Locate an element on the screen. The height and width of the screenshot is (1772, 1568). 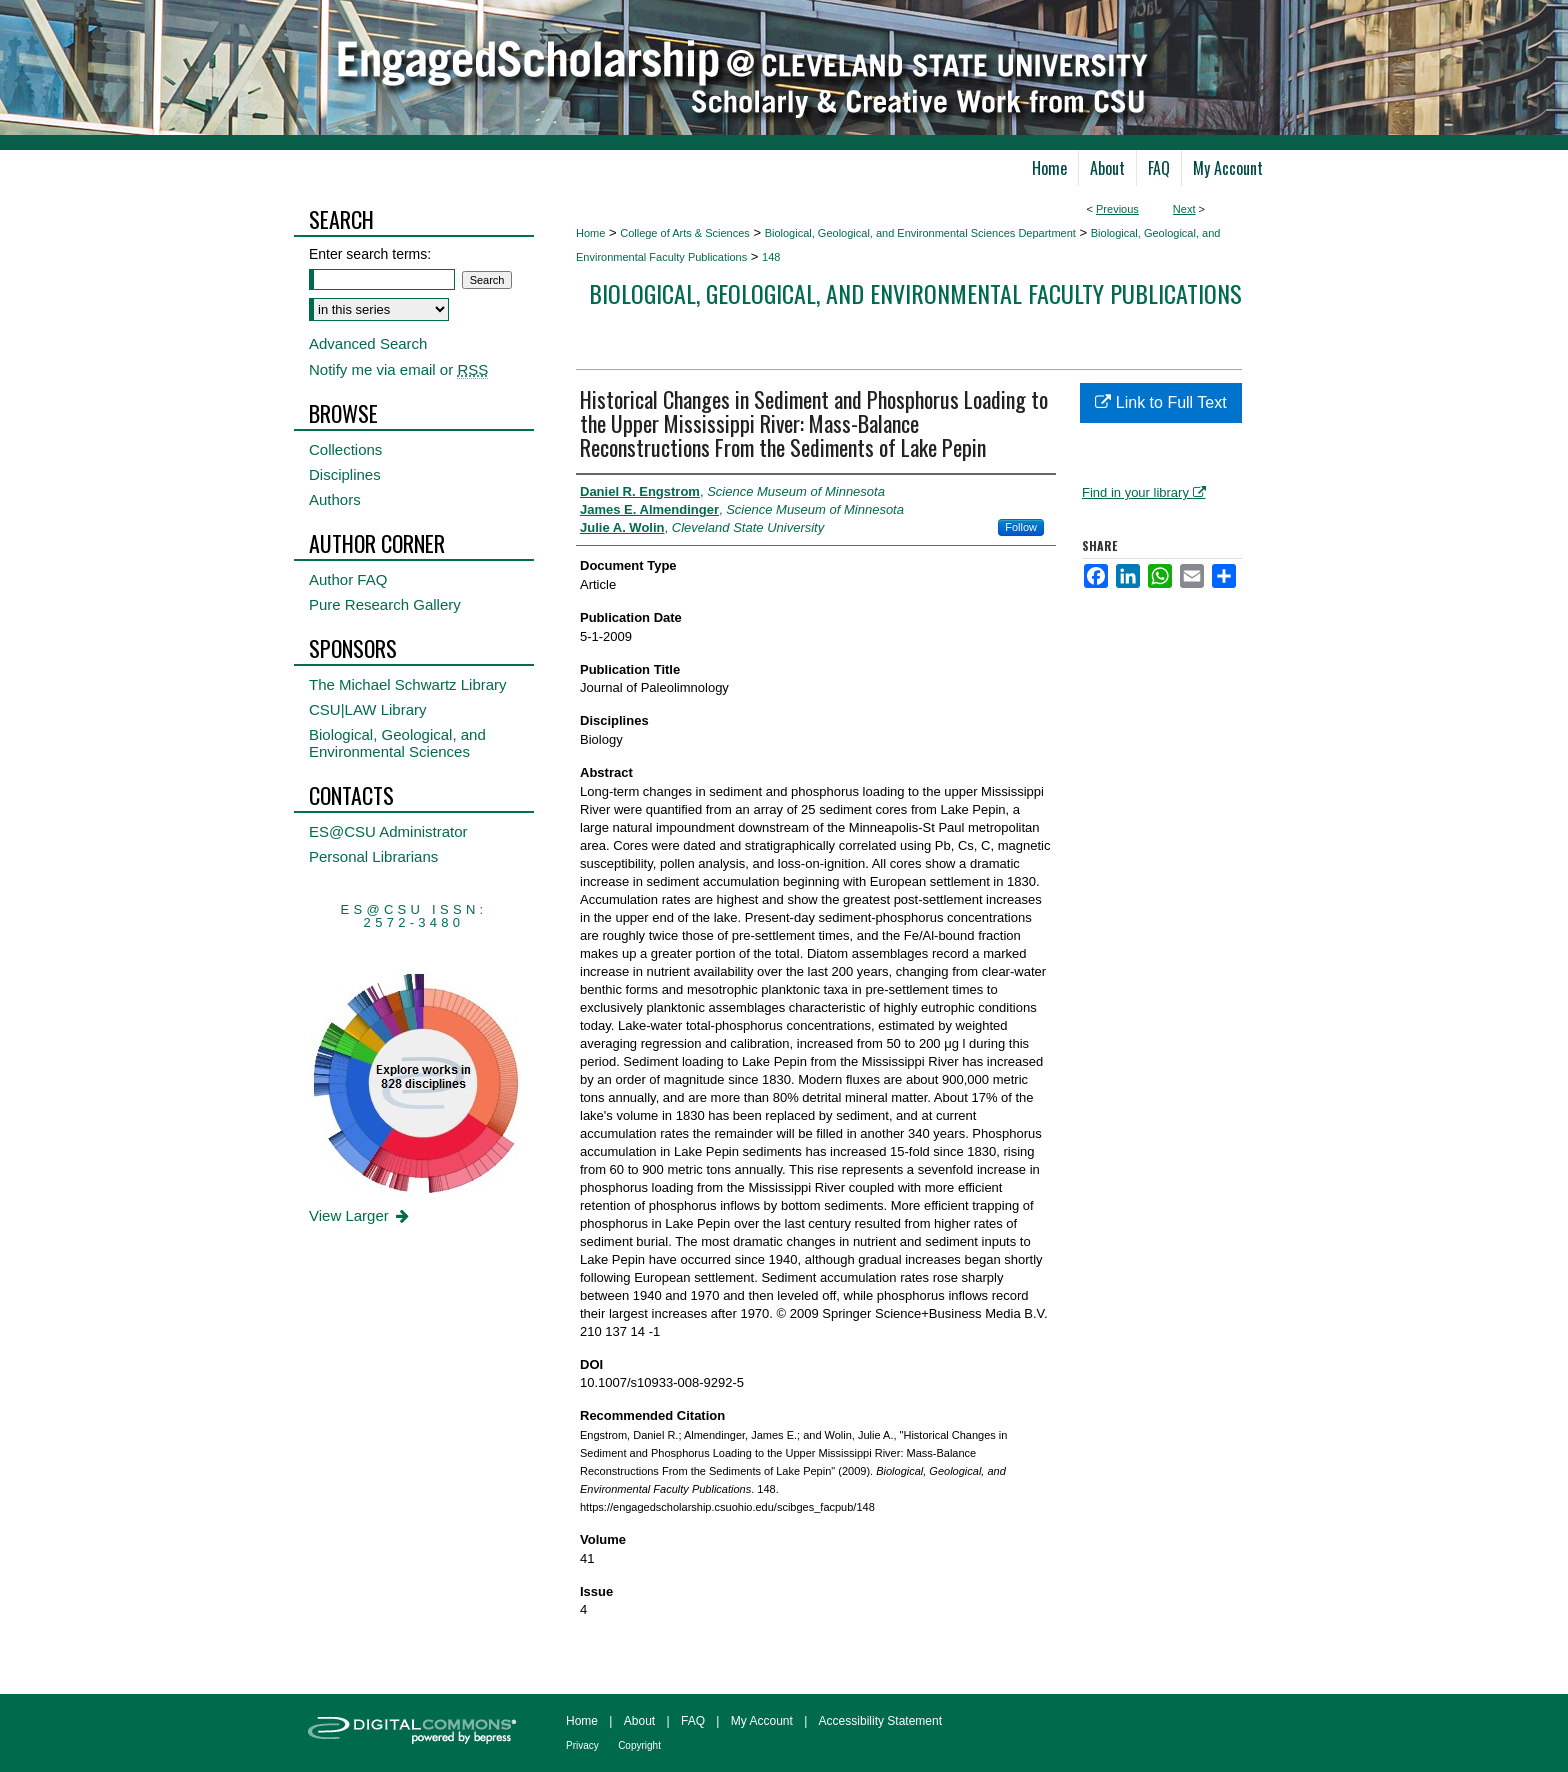
Previous is located at coordinates (1117, 209).